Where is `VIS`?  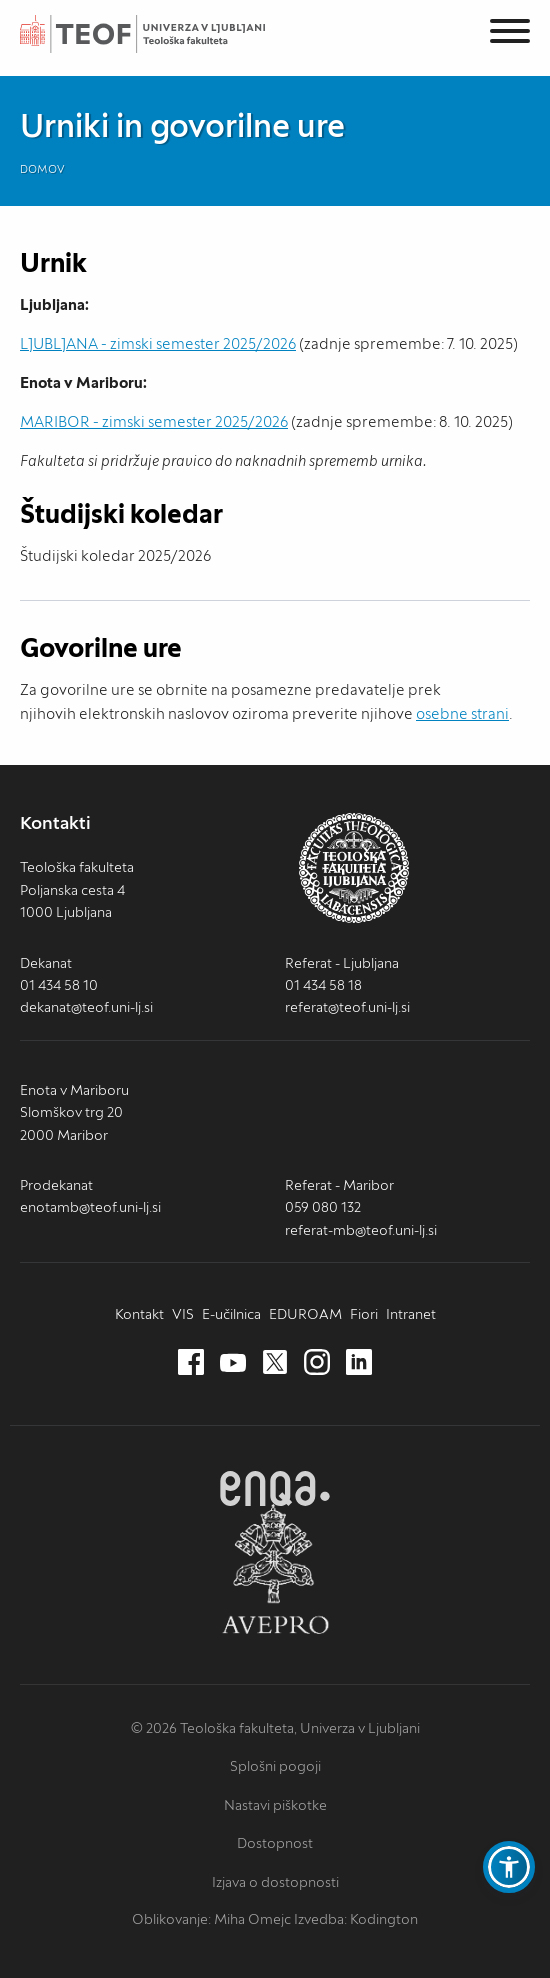 VIS is located at coordinates (183, 1314).